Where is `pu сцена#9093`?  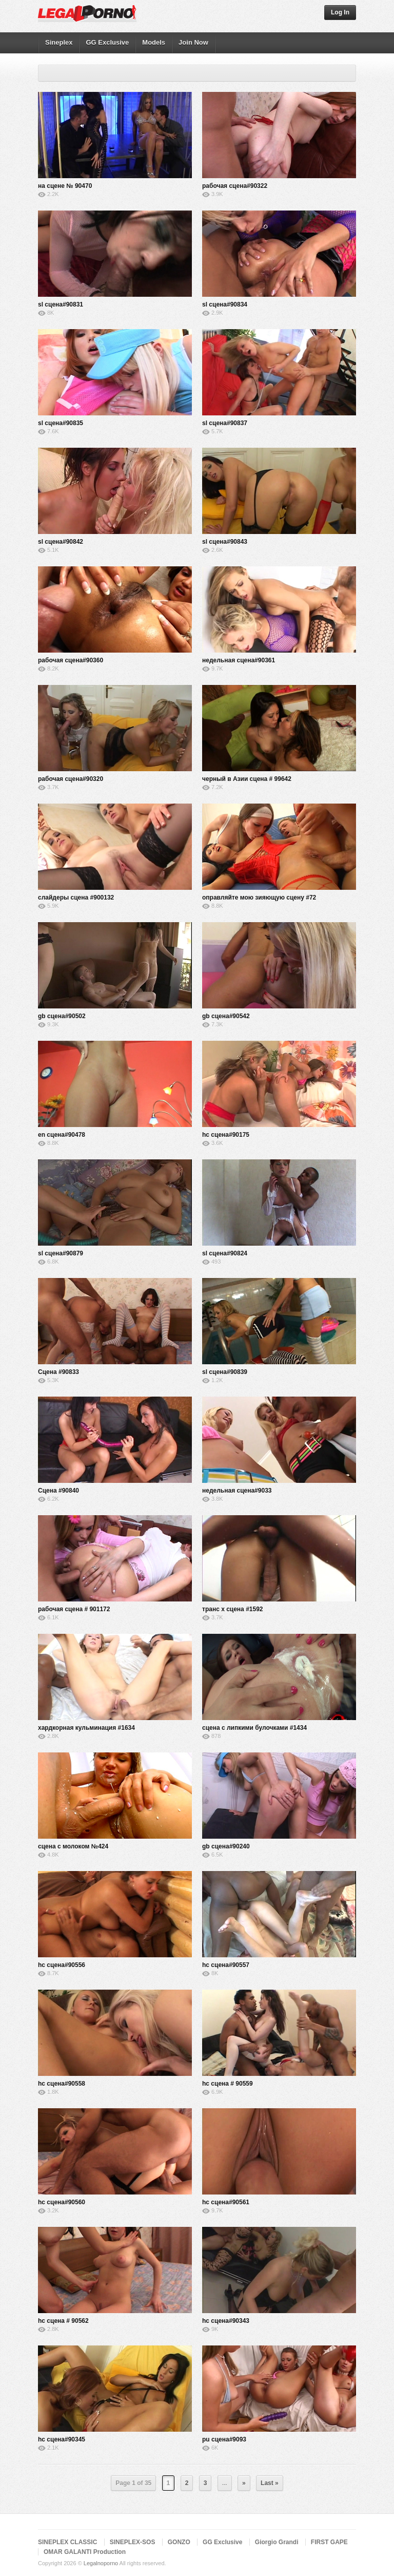
pu сцена#9093 is located at coordinates (224, 2439).